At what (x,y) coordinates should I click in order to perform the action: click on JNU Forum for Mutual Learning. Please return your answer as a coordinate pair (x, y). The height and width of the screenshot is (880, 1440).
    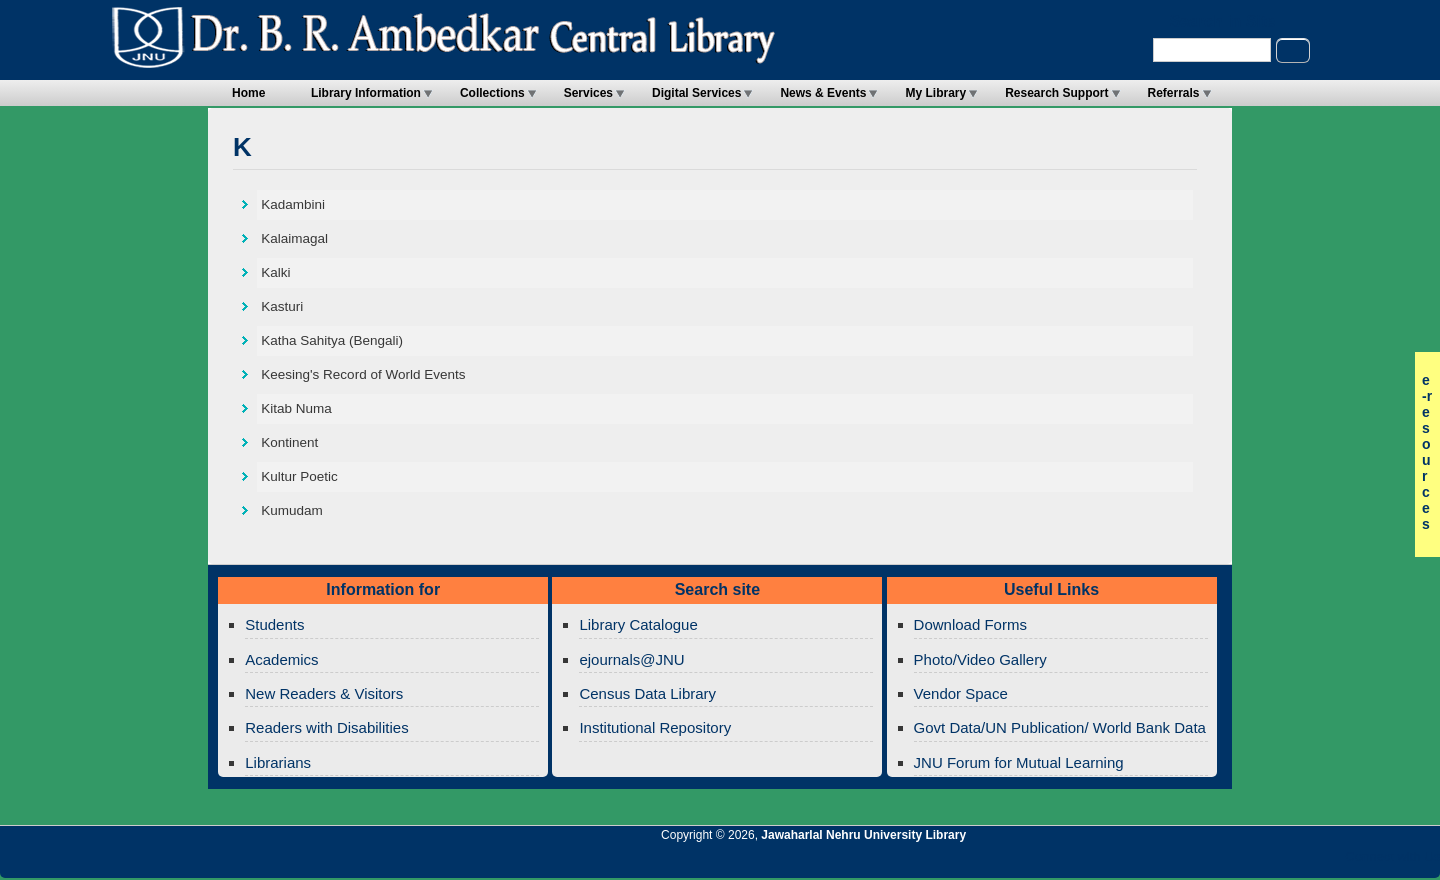
    Looking at the image, I should click on (1019, 762).